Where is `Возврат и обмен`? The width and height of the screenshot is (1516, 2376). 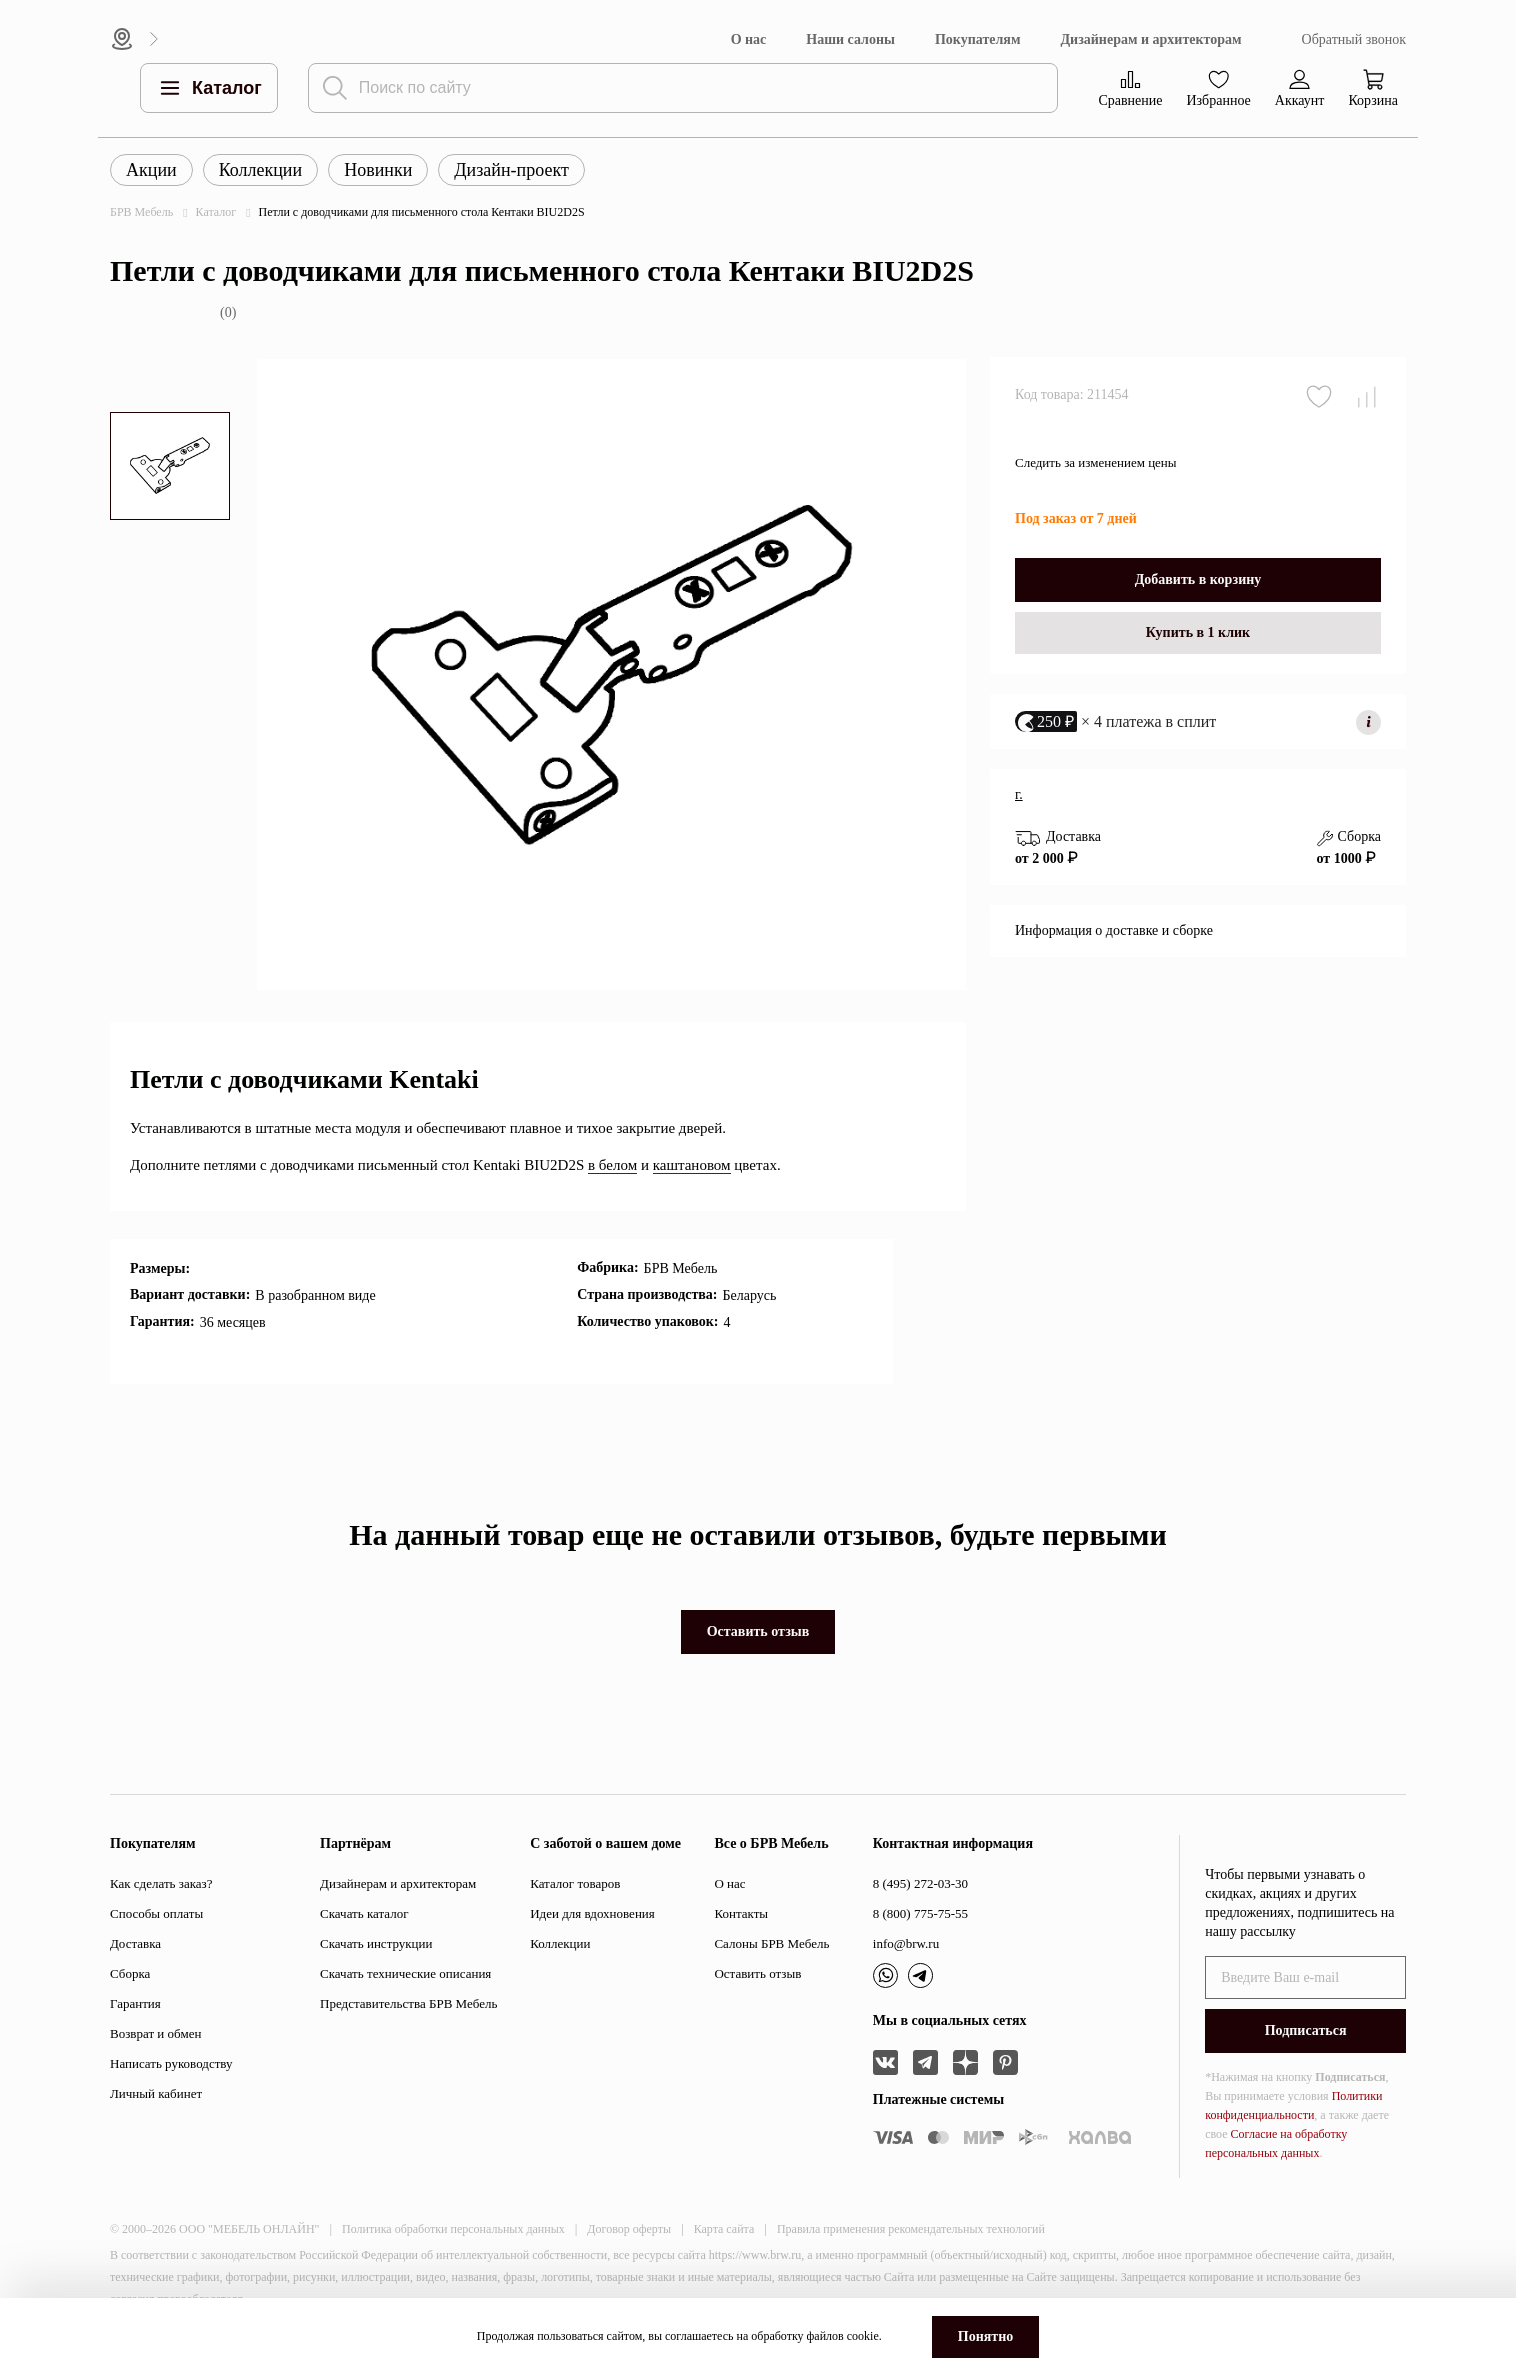
Возврат и обмен is located at coordinates (155, 2033).